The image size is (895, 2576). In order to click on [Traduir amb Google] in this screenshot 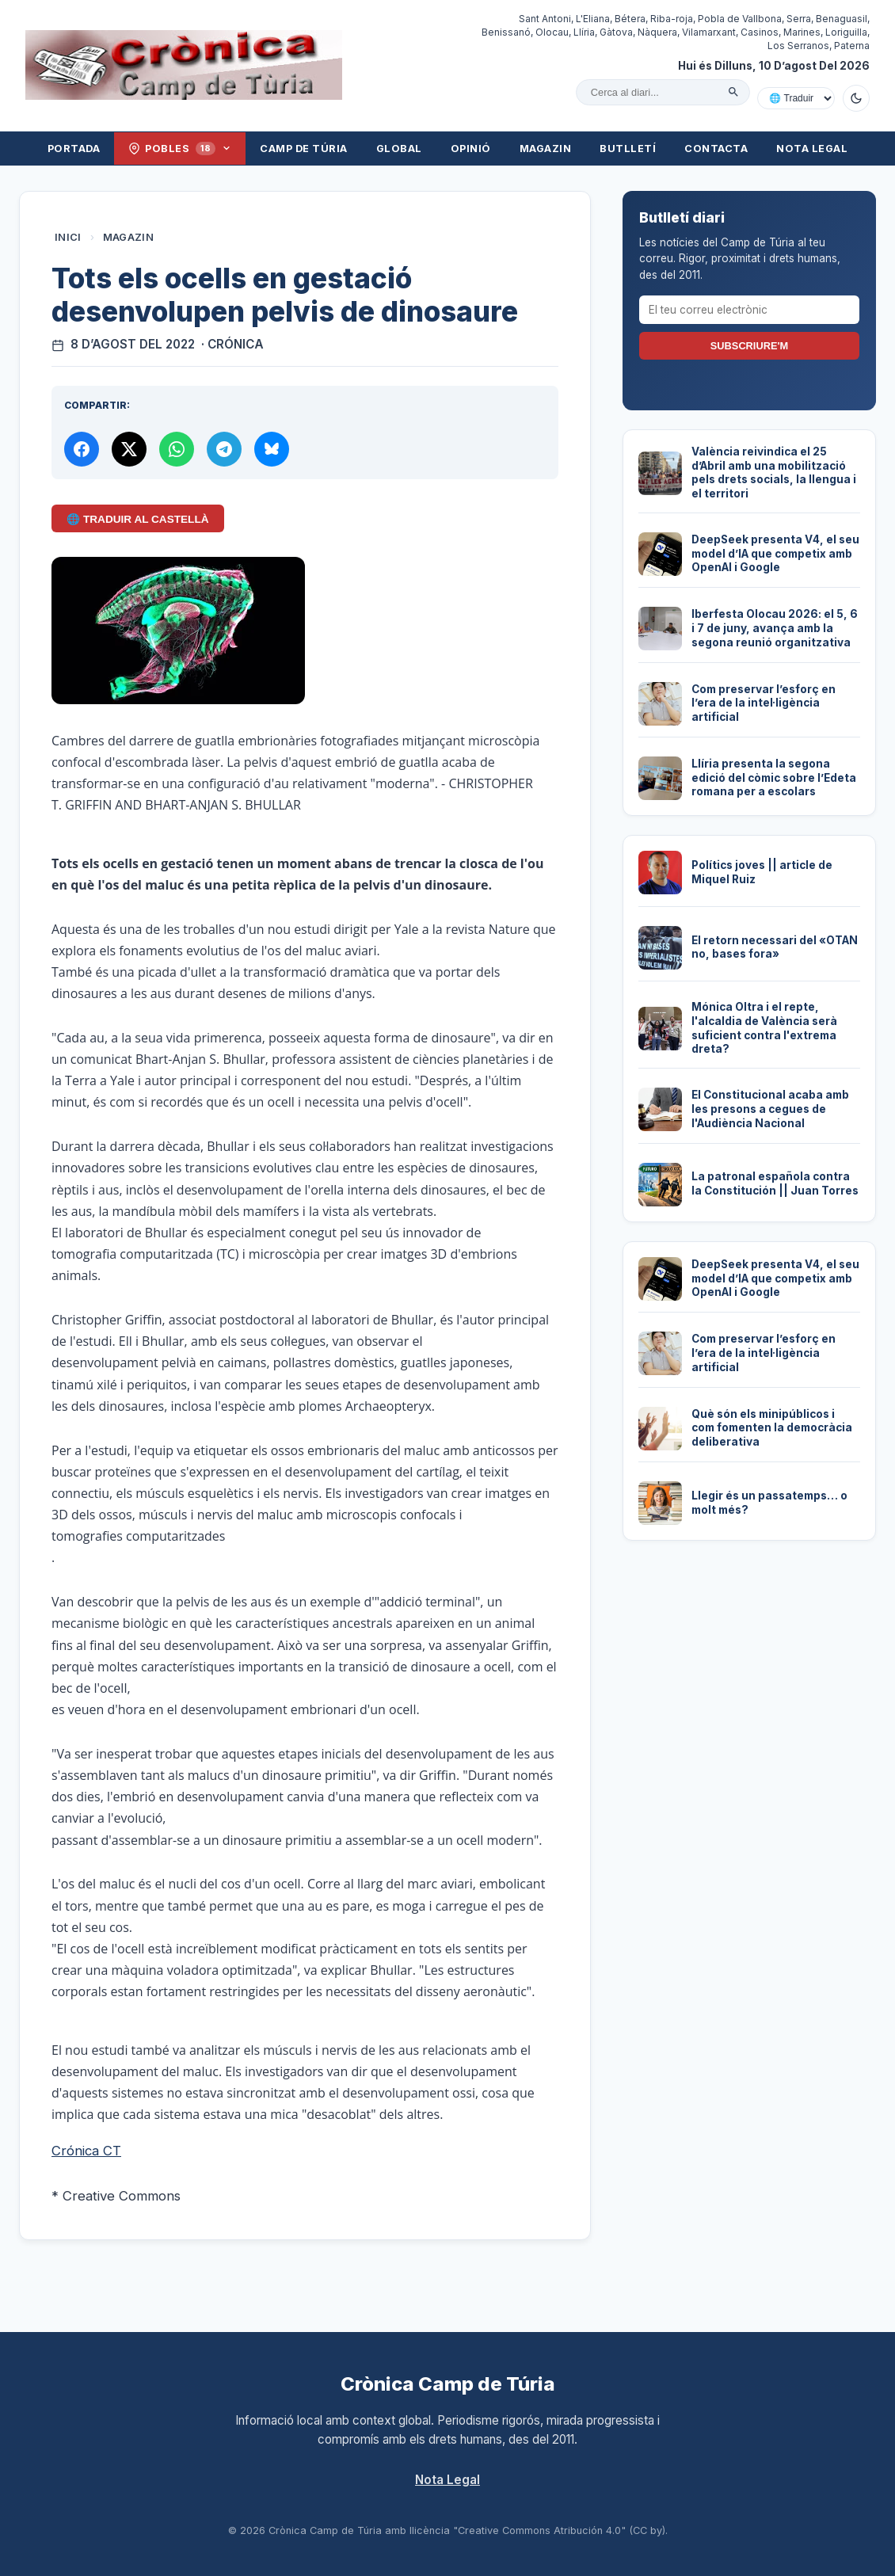, I will do `click(796, 98)`.